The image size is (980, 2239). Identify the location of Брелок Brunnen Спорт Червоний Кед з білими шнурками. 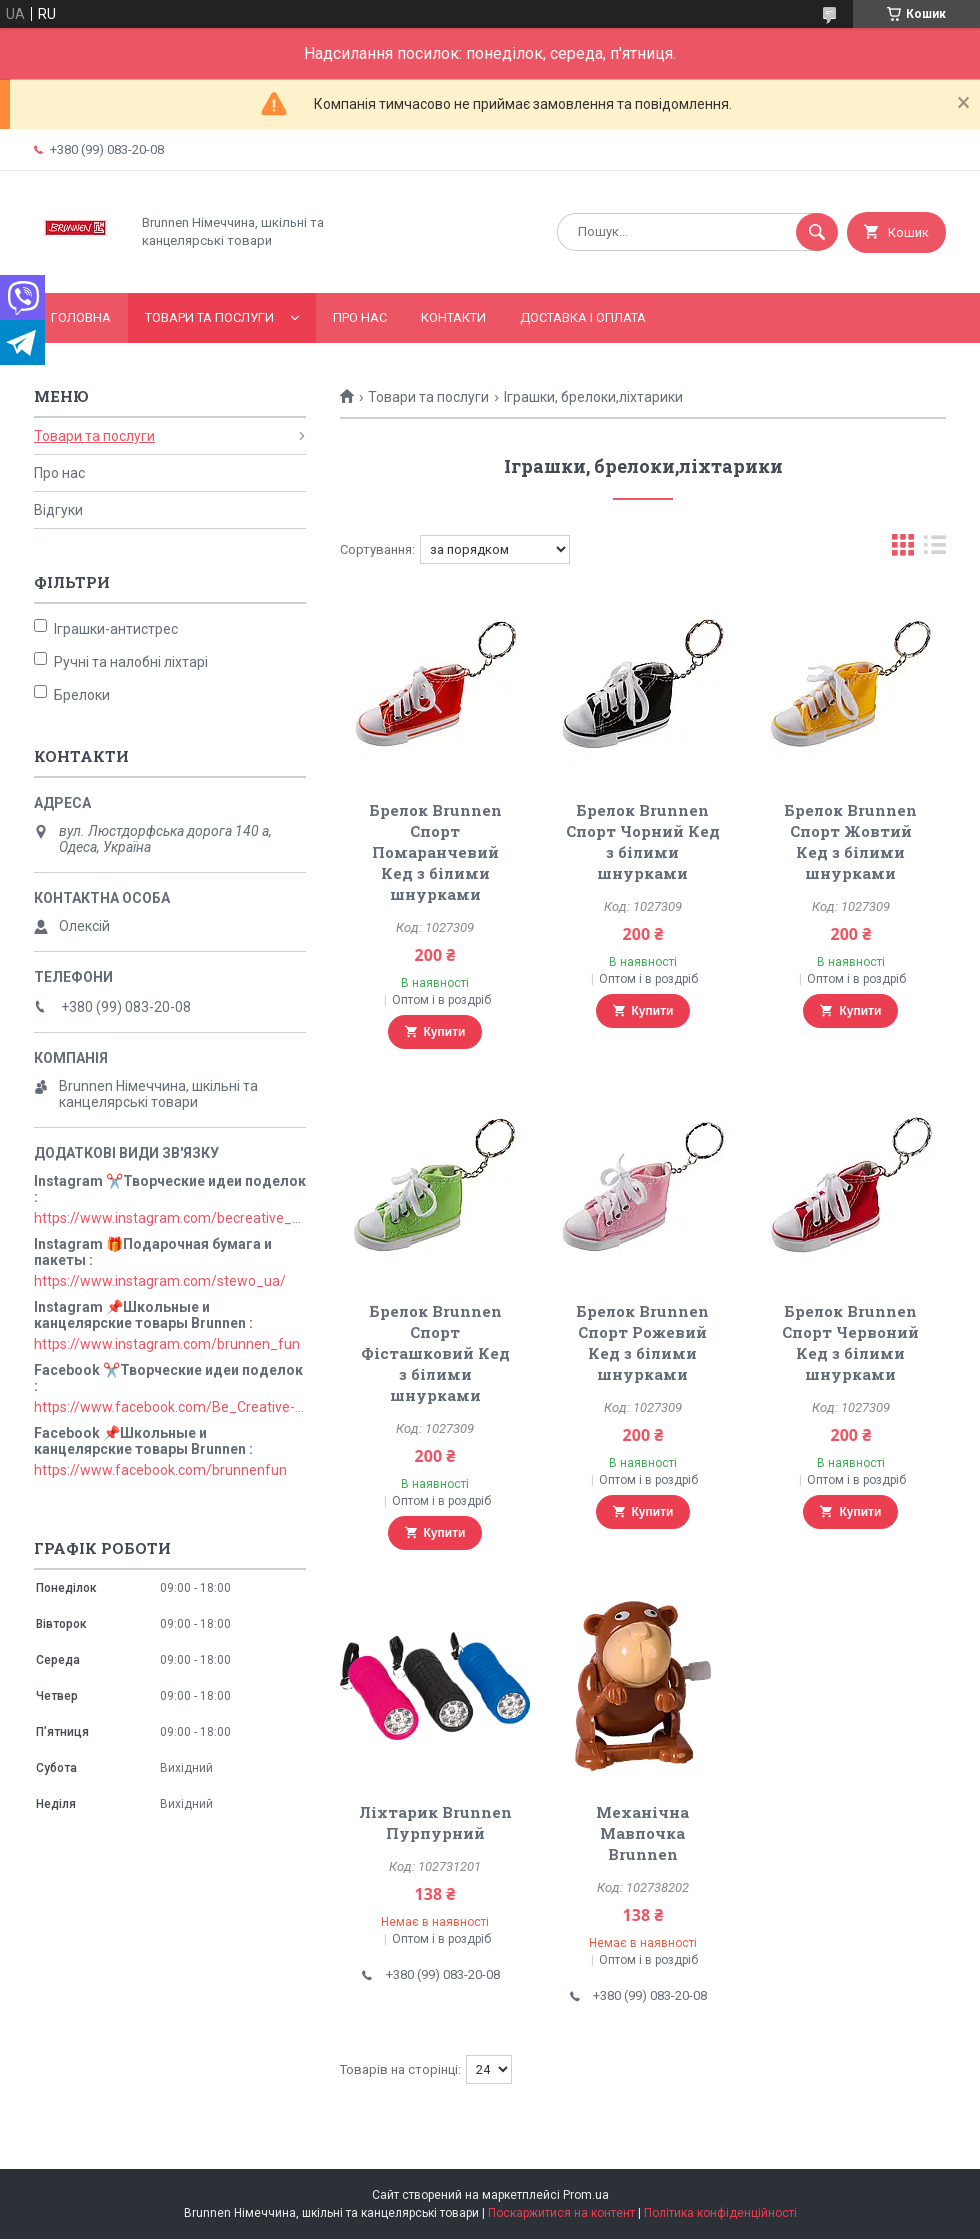
(850, 1342).